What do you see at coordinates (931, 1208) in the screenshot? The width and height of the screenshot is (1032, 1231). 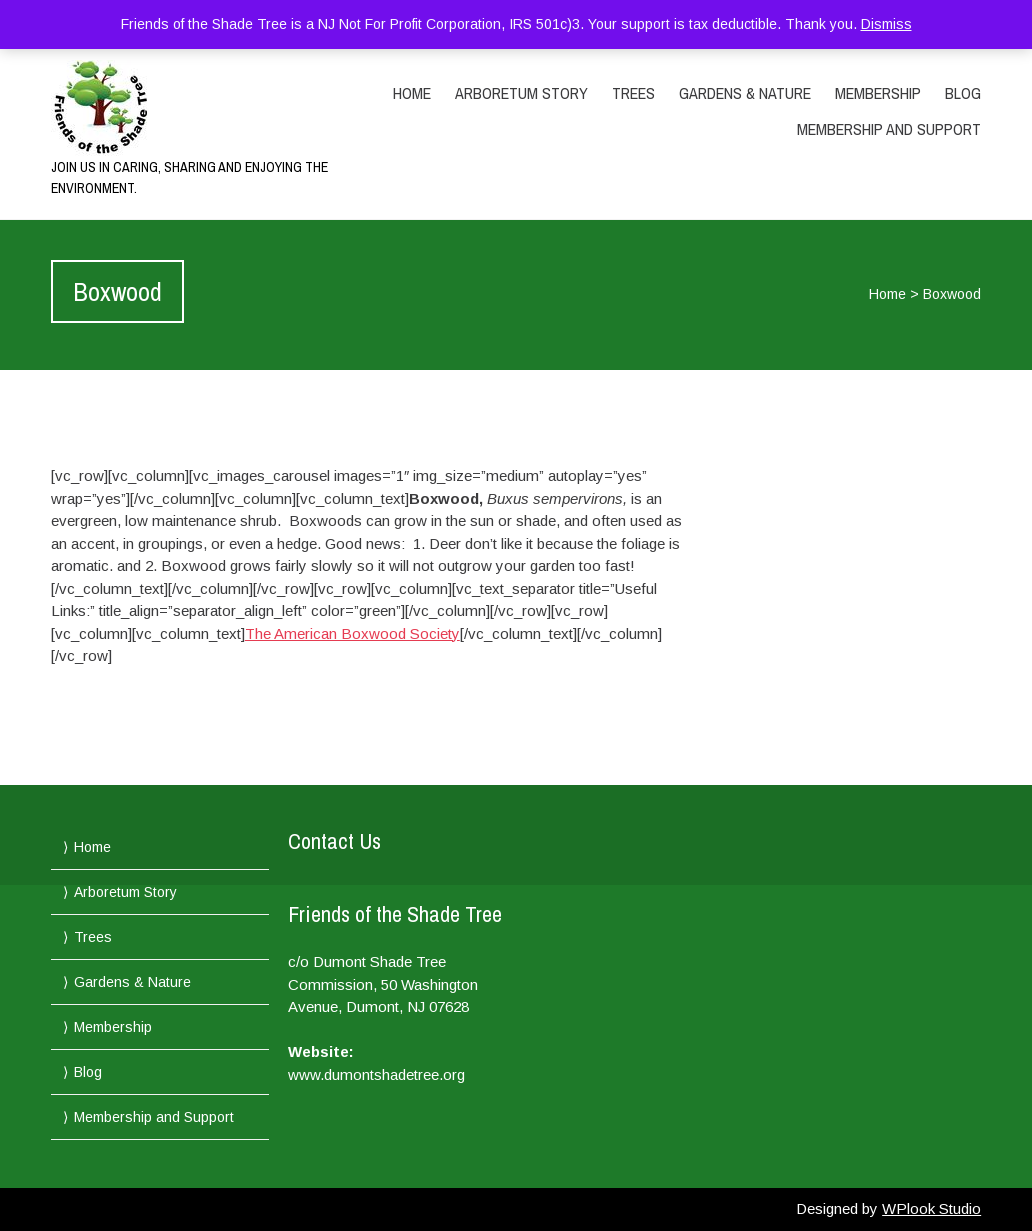 I see `WPlook Studio` at bounding box center [931, 1208].